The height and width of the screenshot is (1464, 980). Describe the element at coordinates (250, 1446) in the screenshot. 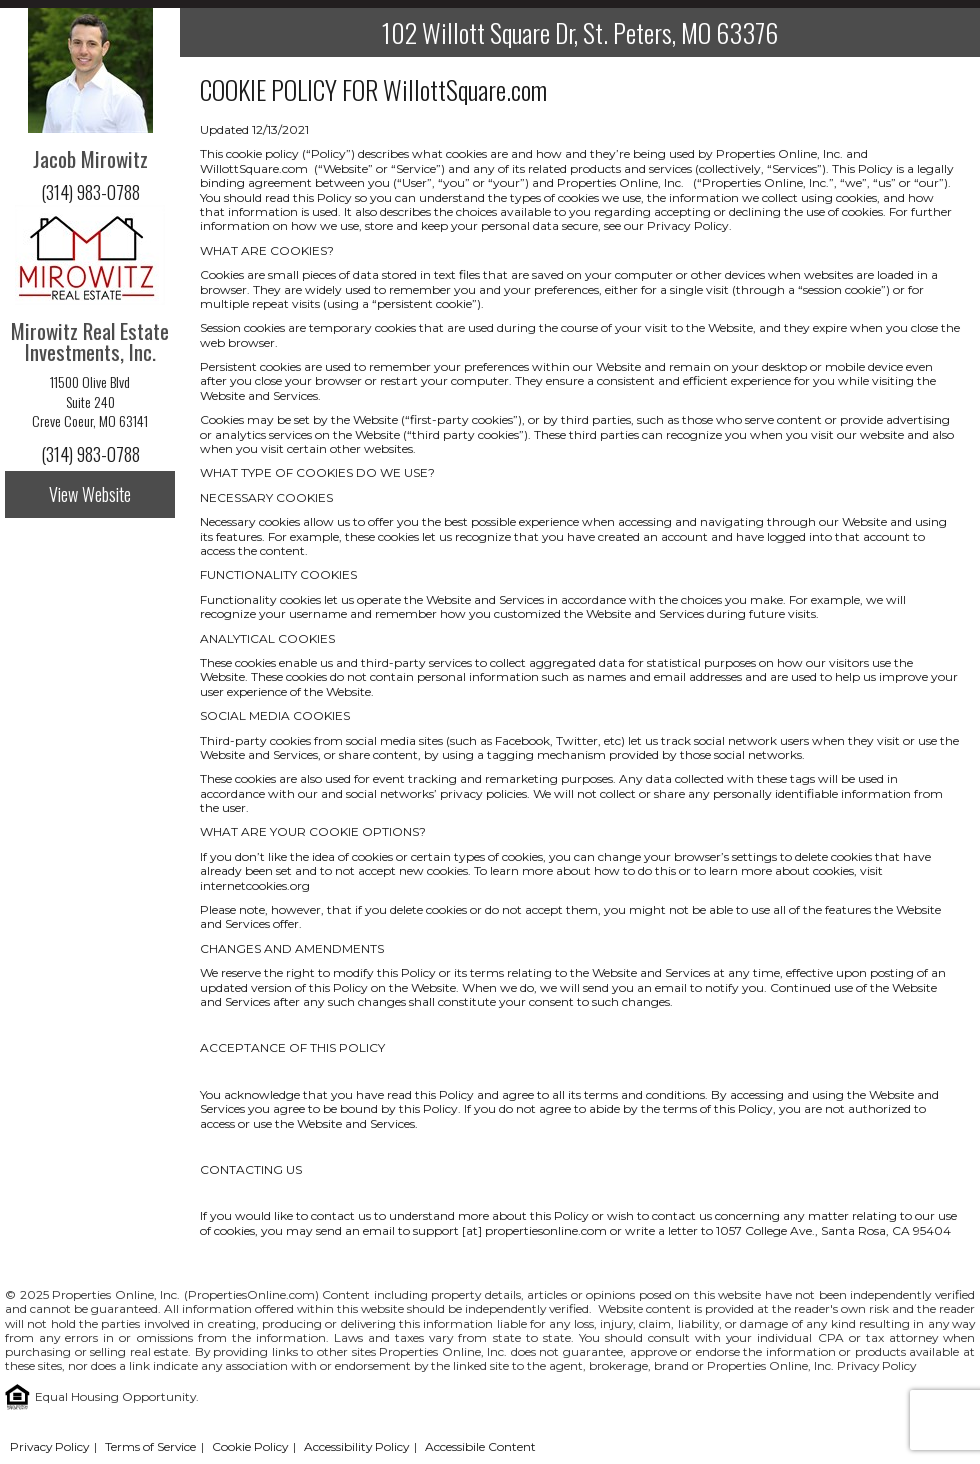

I see `Cookie Policy` at that location.